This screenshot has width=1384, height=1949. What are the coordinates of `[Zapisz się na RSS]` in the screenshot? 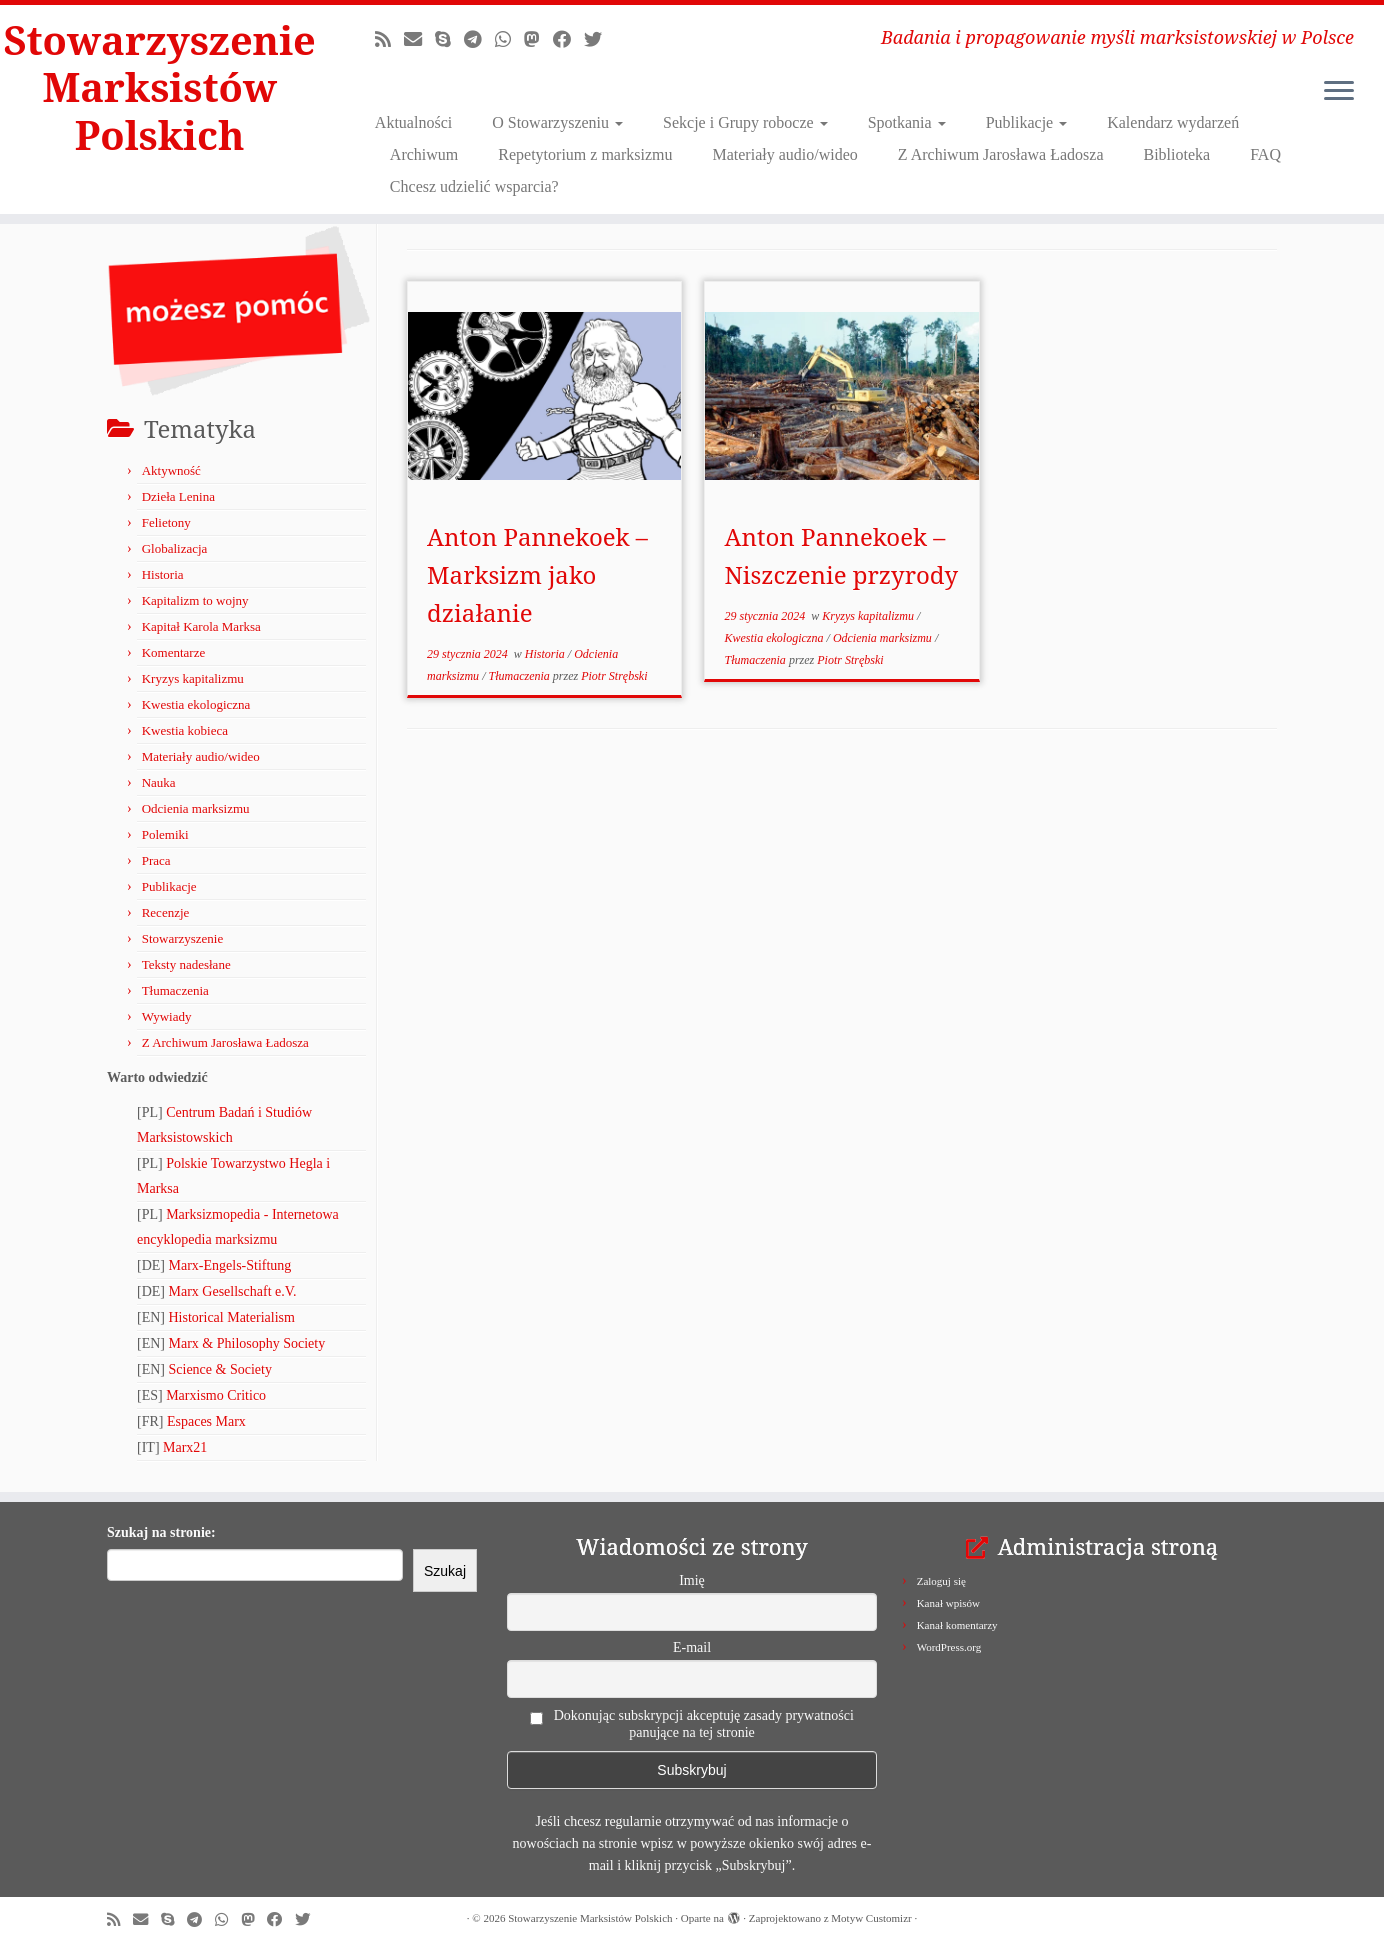 It's located at (389, 40).